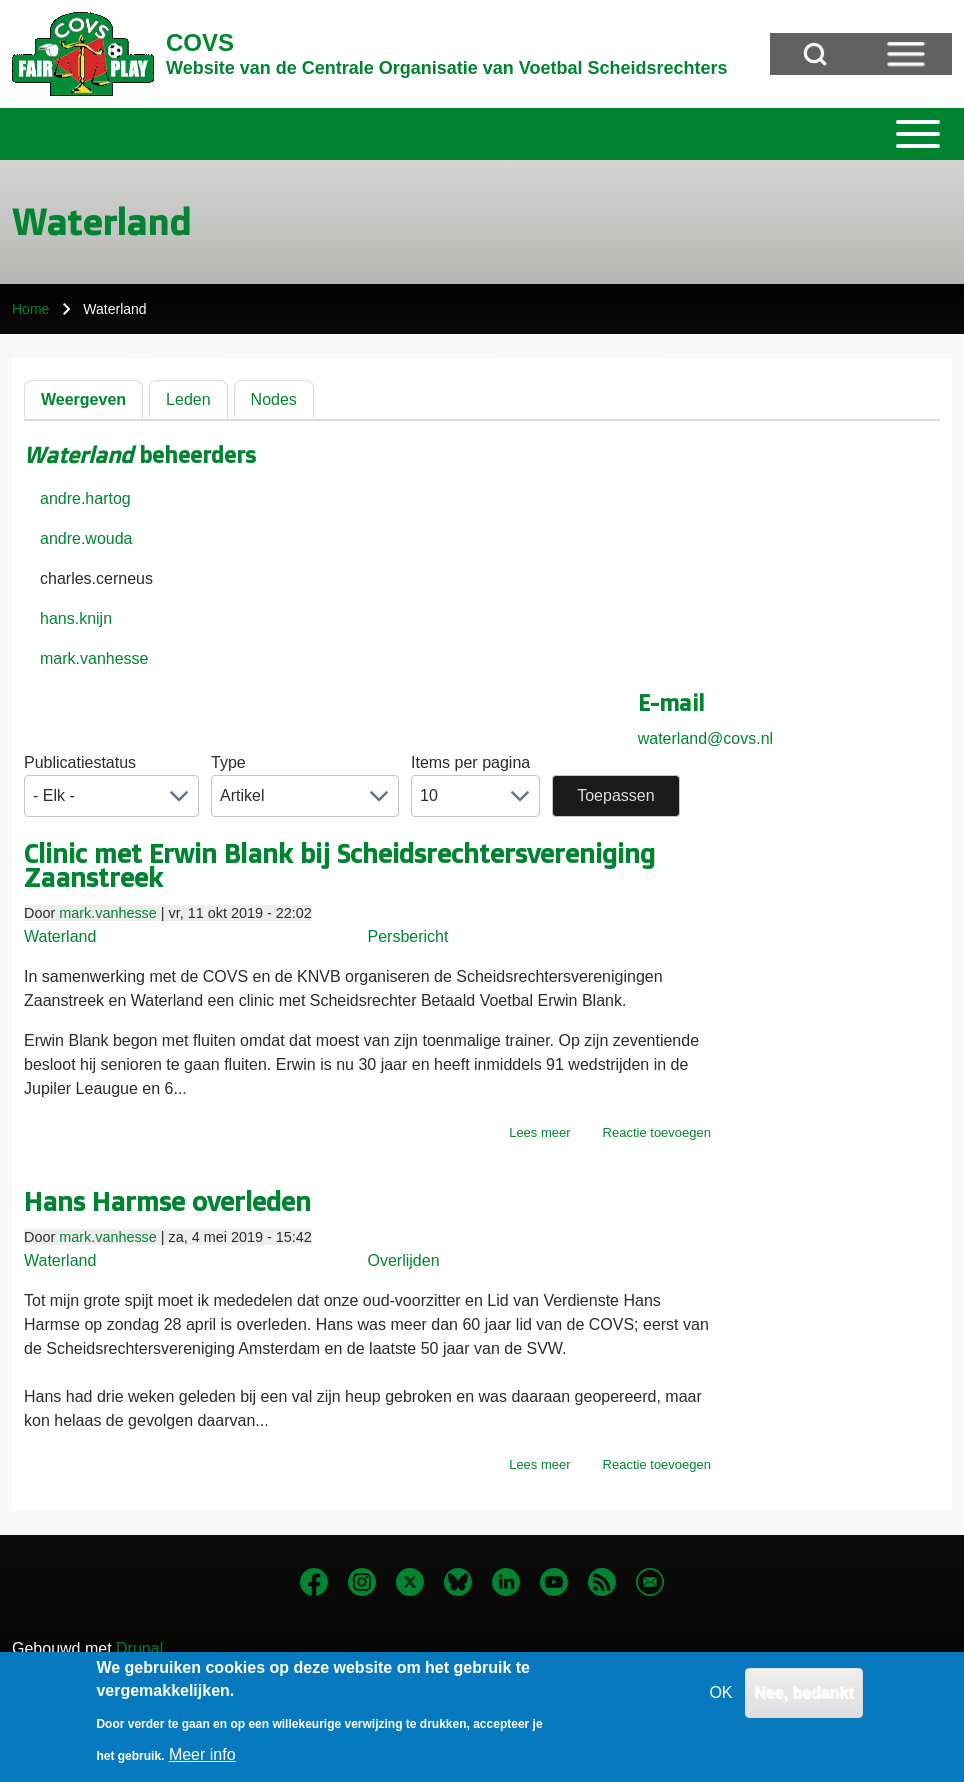 The height and width of the screenshot is (1782, 964). I want to click on Nodes, so click(274, 399).